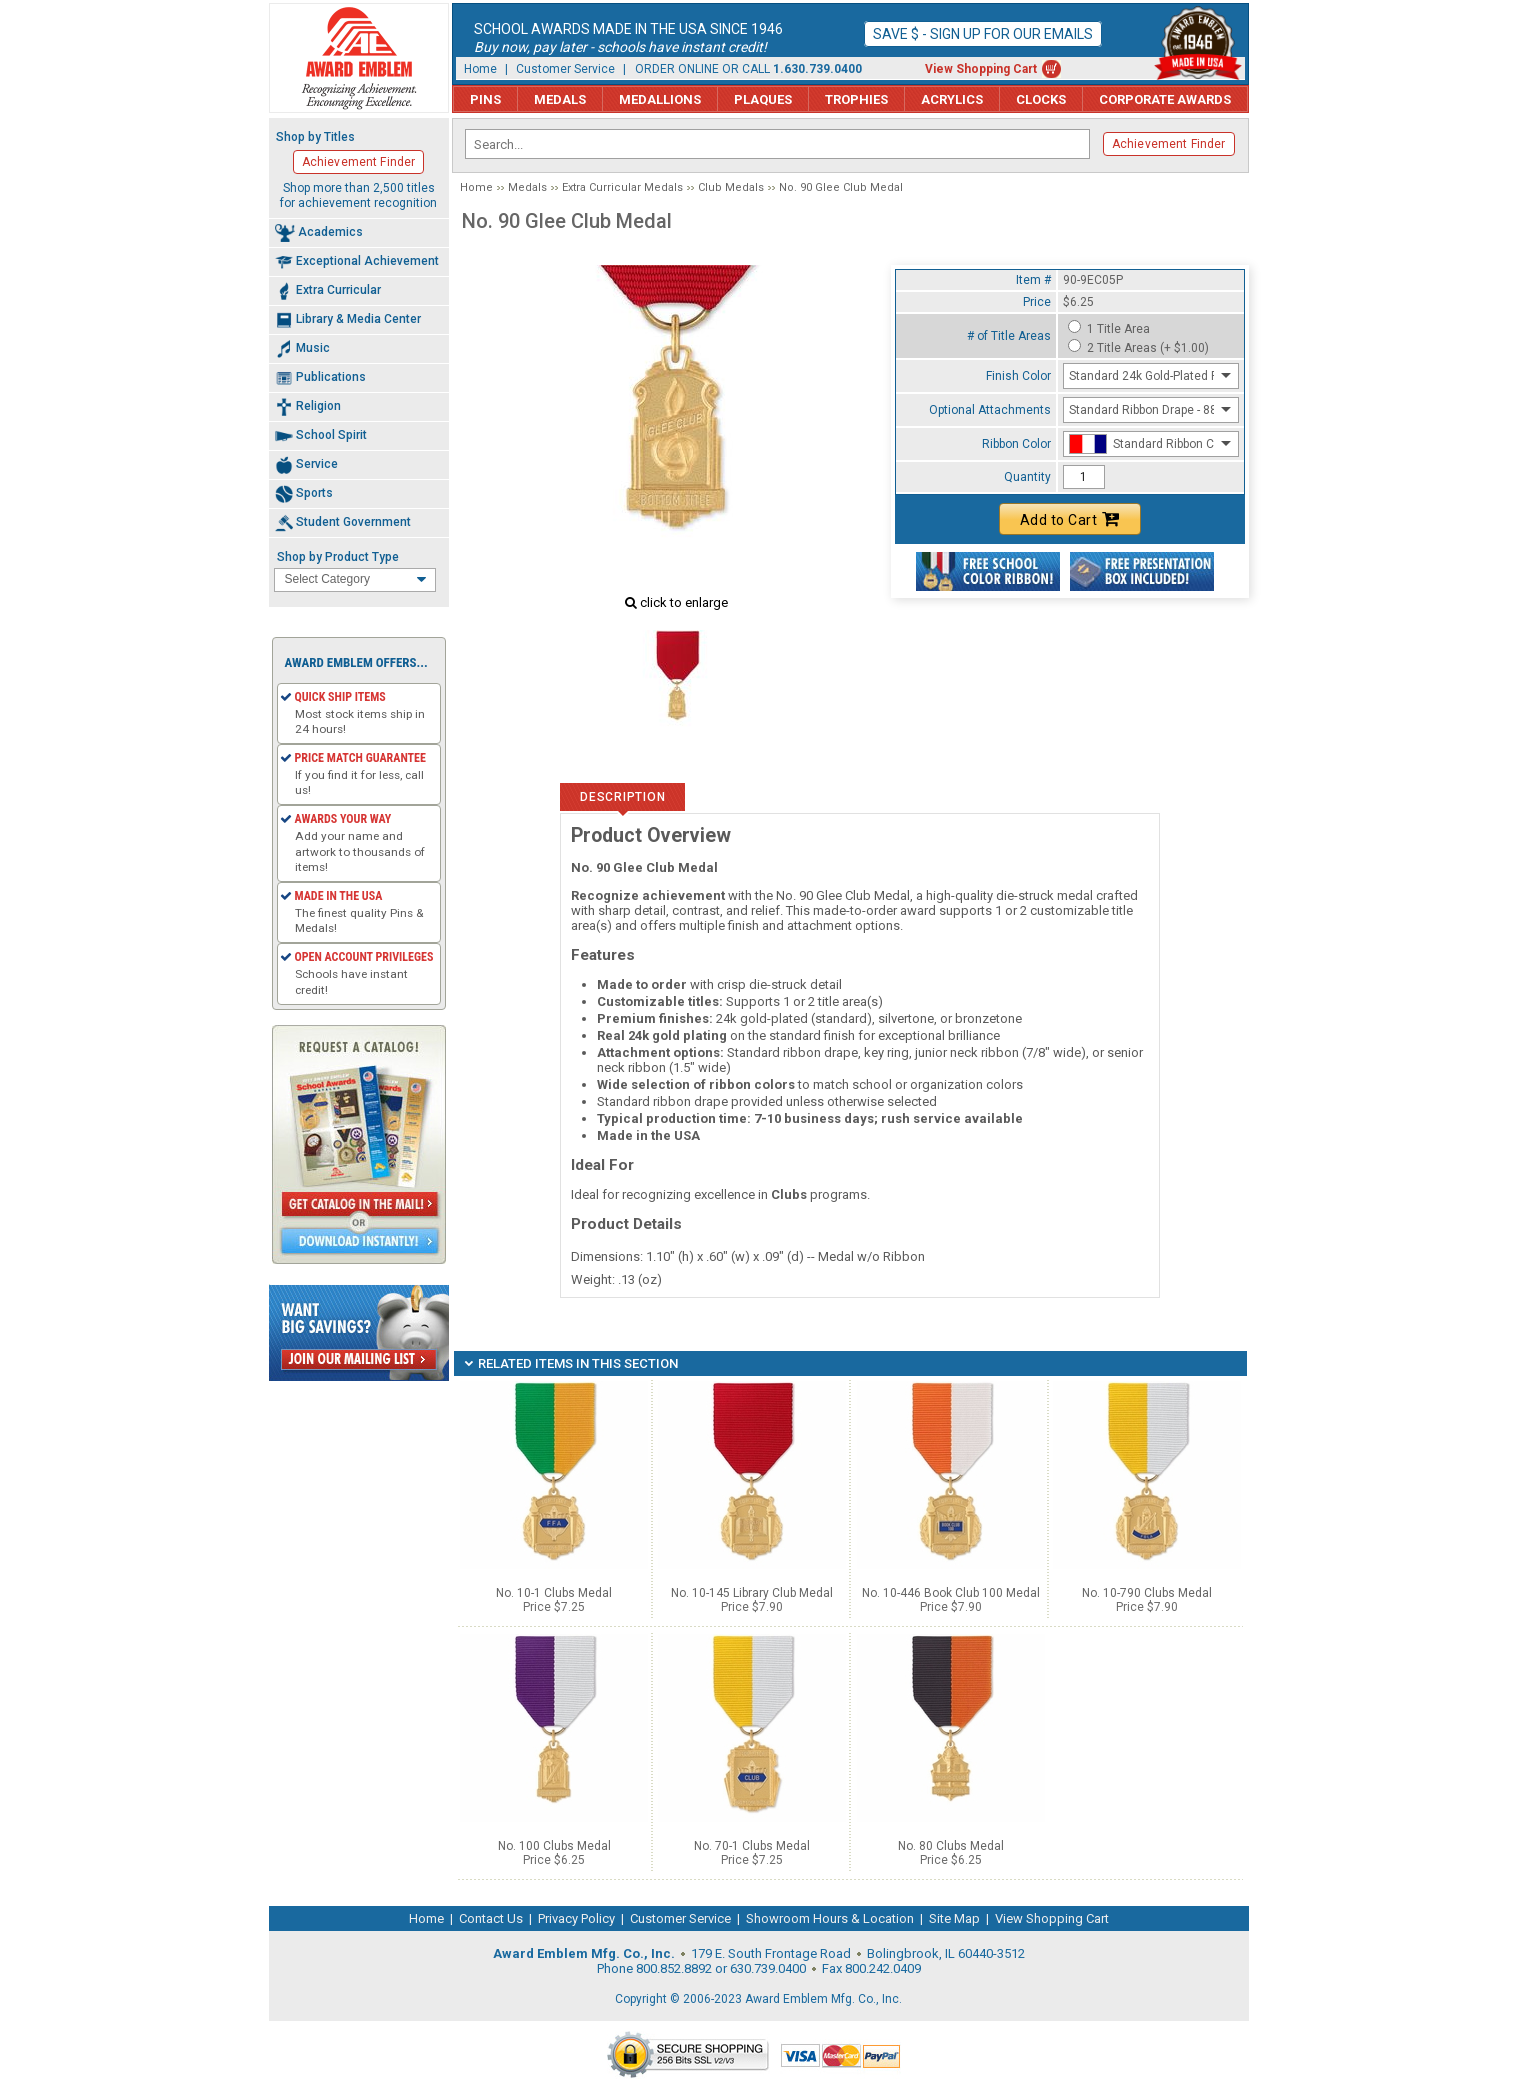 The height and width of the screenshot is (2082, 1517). I want to click on Club Medals, so click(731, 187).